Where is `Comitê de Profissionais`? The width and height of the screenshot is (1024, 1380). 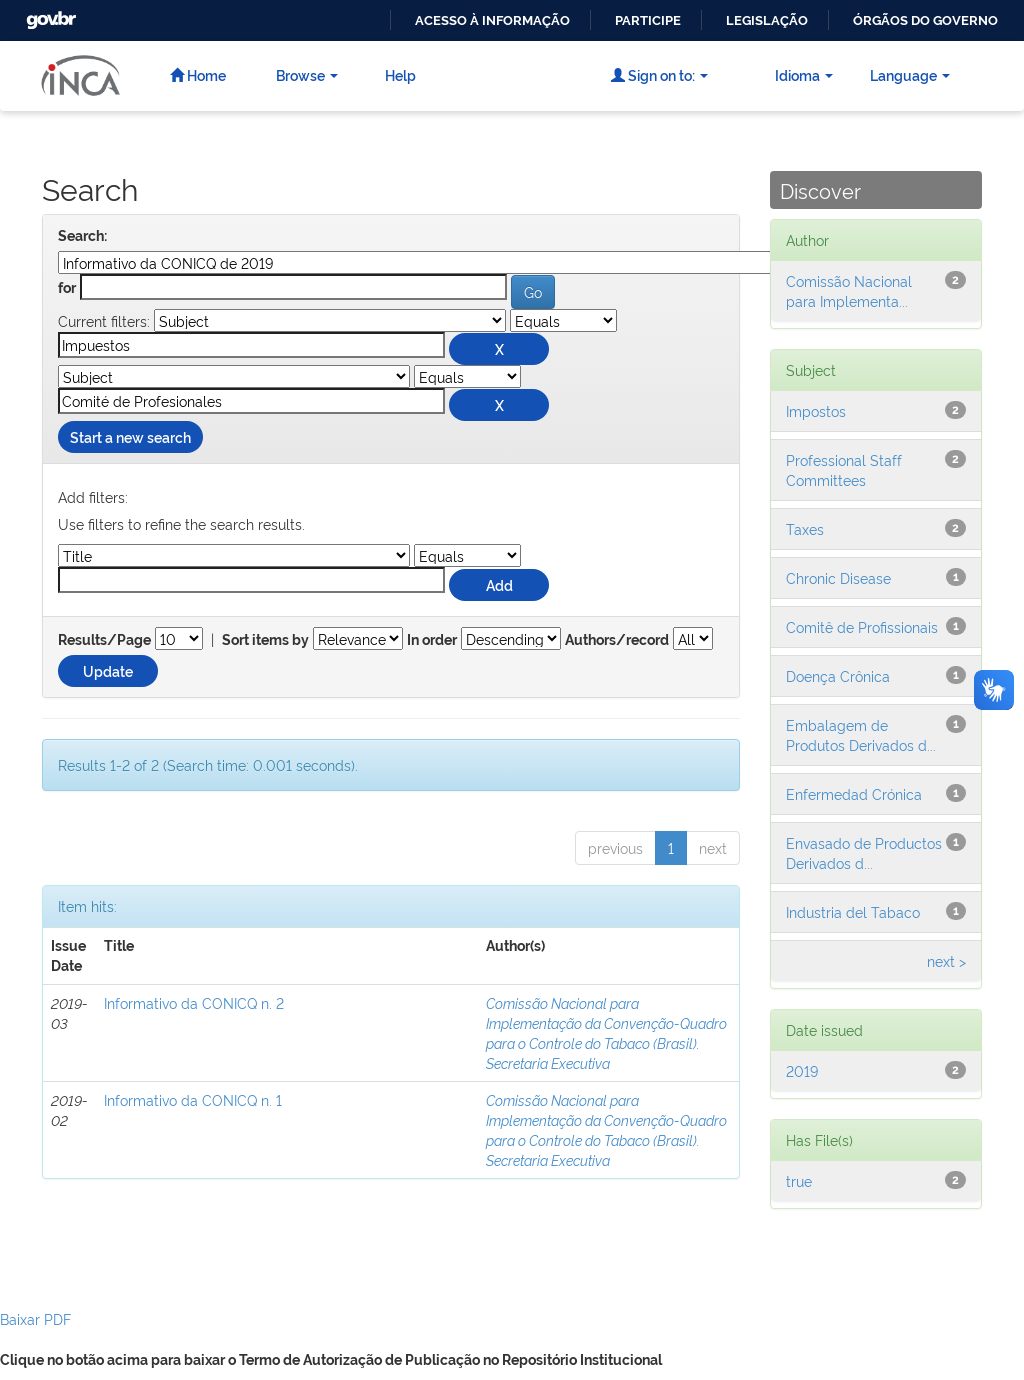
Comitê de Profissionais is located at coordinates (862, 626).